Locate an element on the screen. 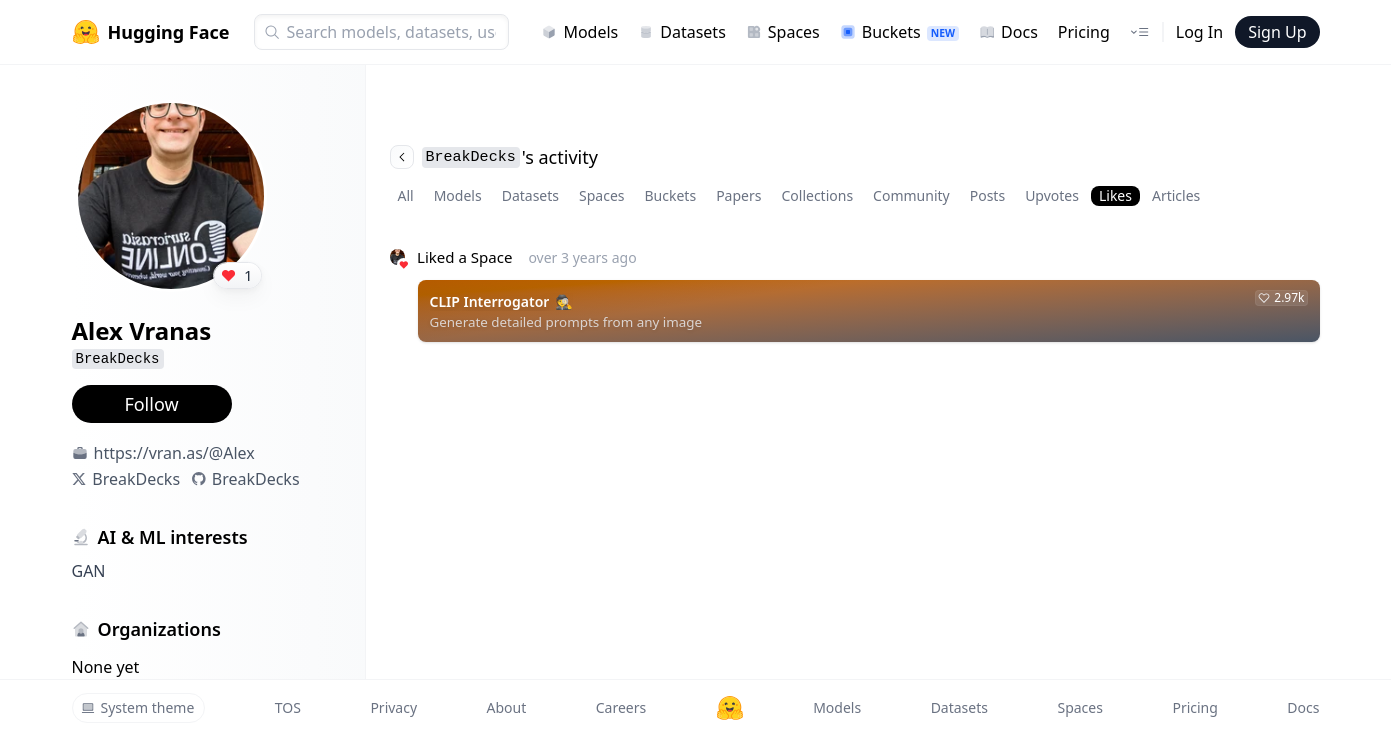 The width and height of the screenshot is (1391, 743). 's activity is located at coordinates (494, 157).